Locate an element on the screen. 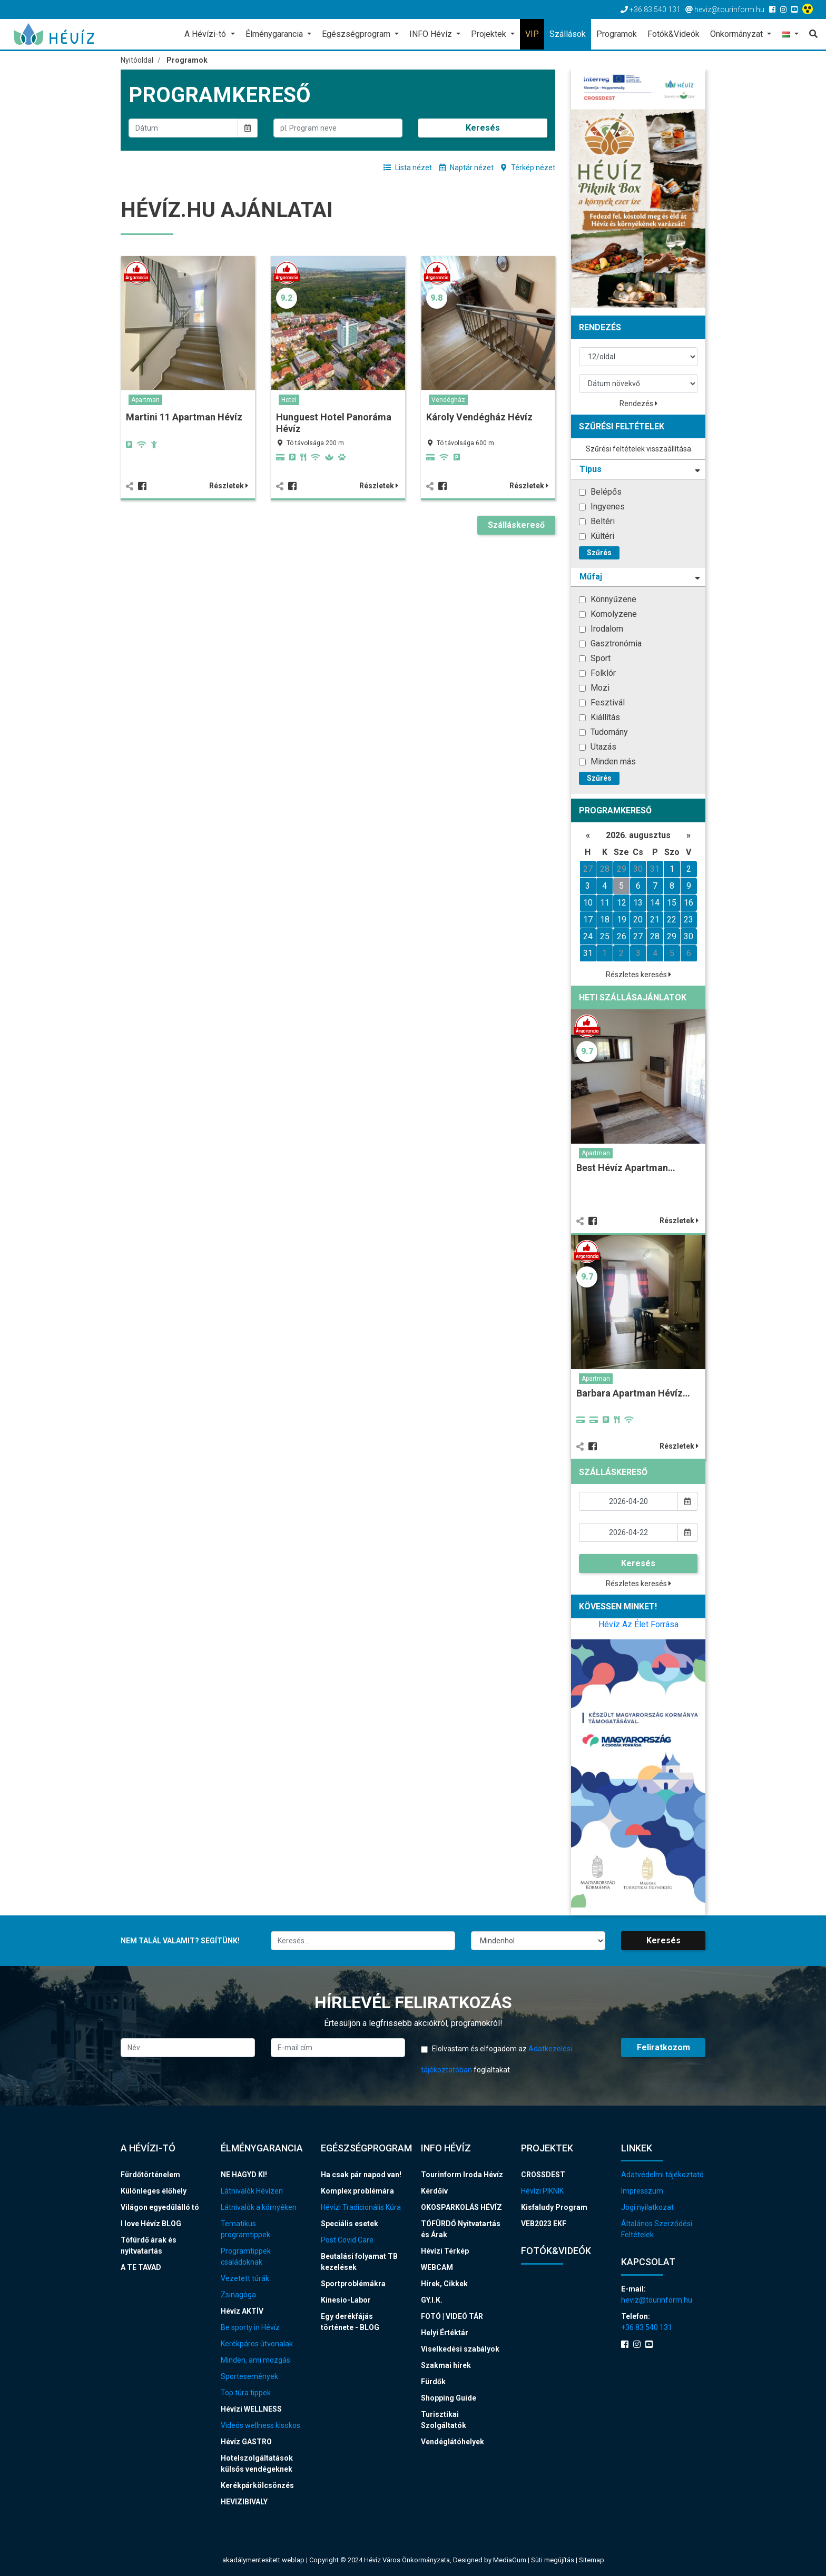 Image resolution: width=826 pixels, height=2576 pixels. Látnivalók Hévízen is located at coordinates (252, 2191).